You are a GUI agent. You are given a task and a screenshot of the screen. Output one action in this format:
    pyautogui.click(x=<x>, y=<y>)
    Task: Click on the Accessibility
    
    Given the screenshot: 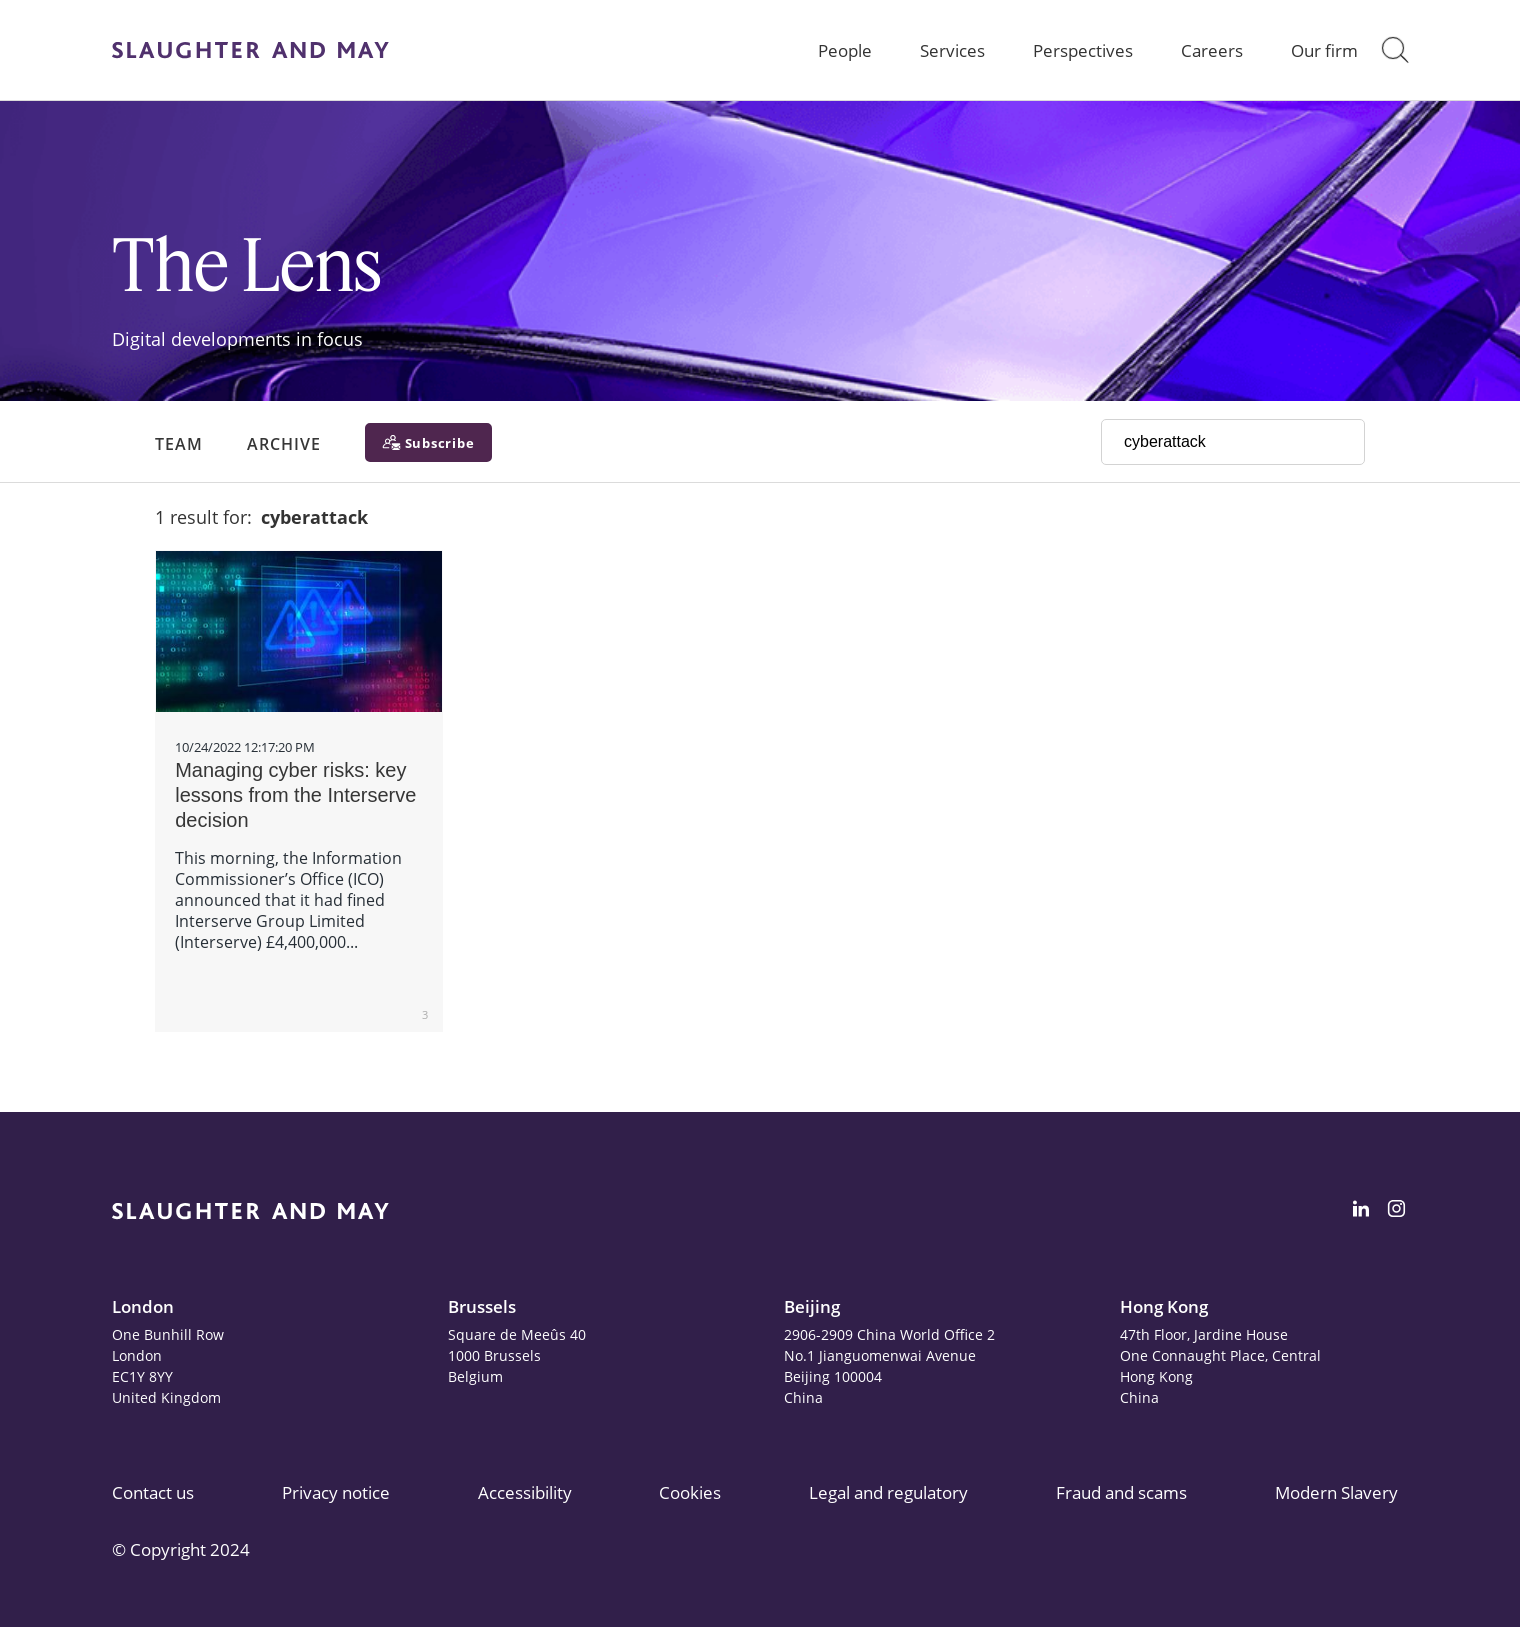 What is the action you would take?
    pyautogui.click(x=525, y=1492)
    